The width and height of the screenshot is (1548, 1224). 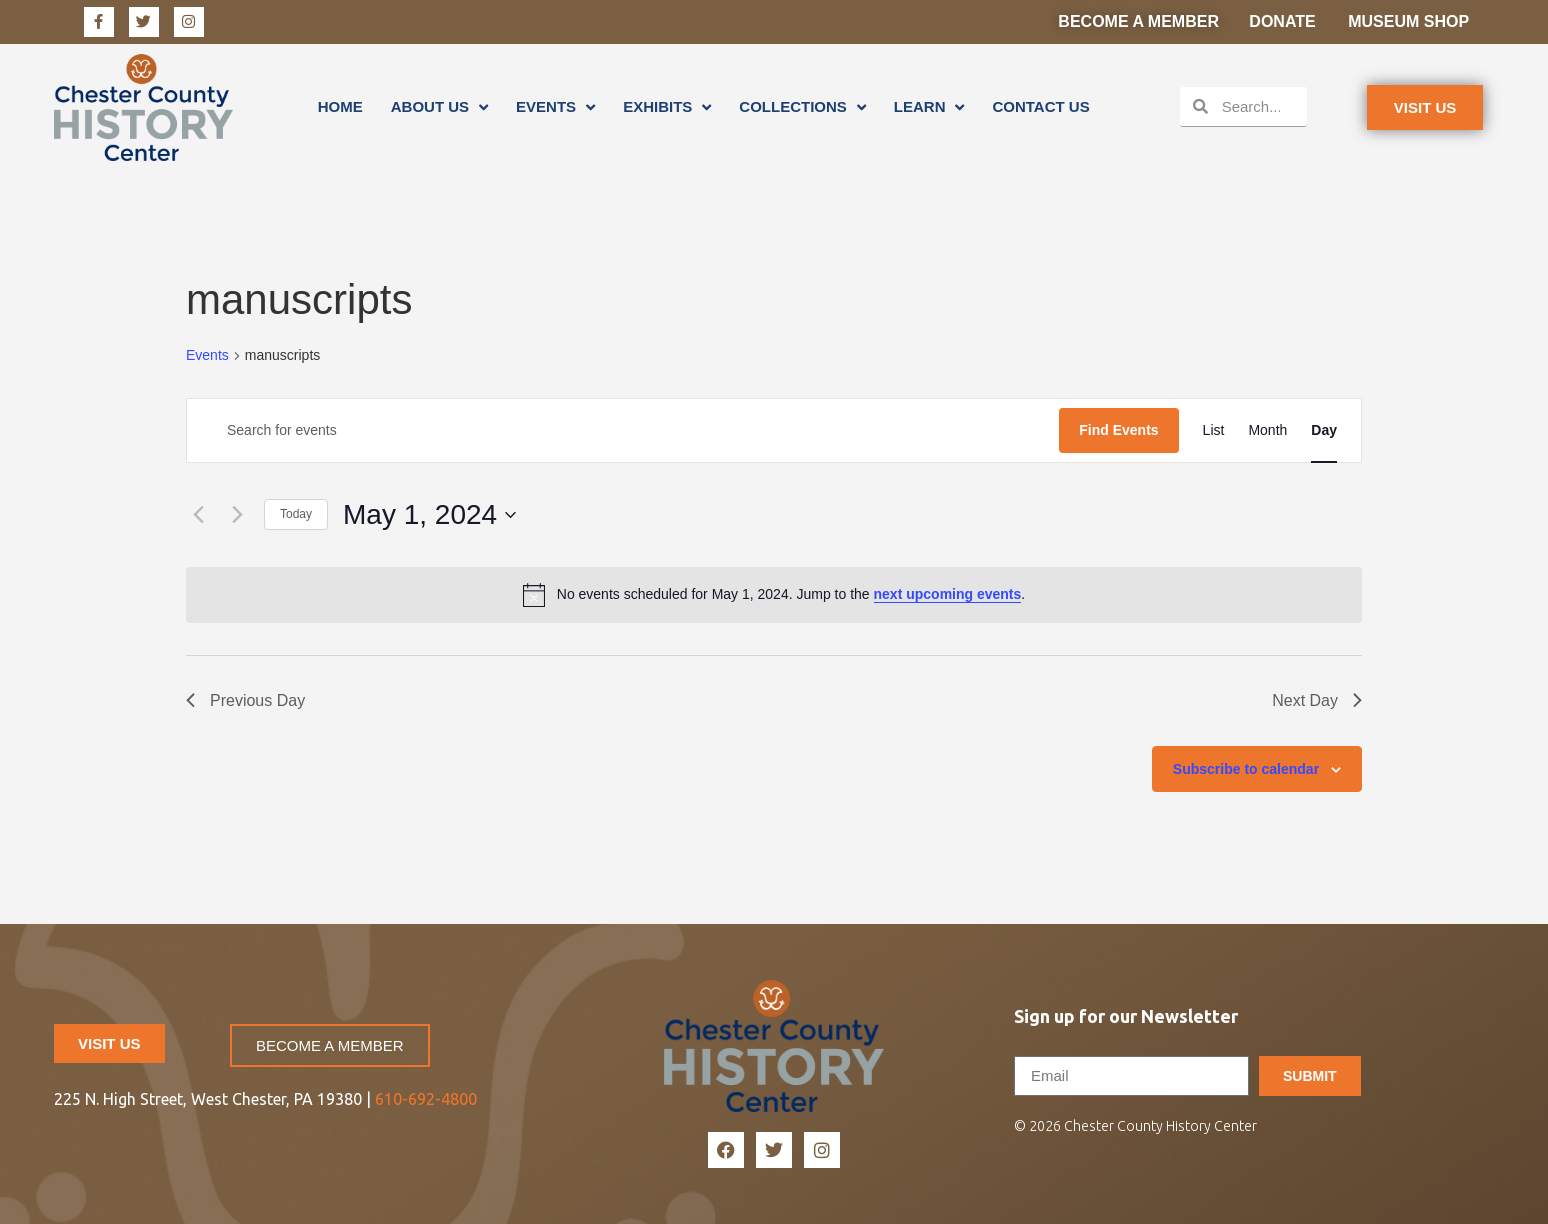 What do you see at coordinates (1118, 430) in the screenshot?
I see `Find Events` at bounding box center [1118, 430].